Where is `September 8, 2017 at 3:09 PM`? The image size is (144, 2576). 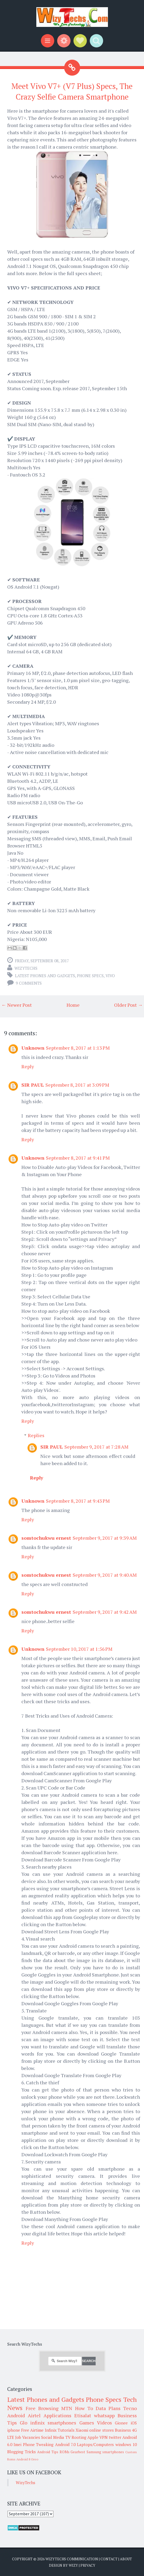
September 8, 2017 at 3:09 PM is located at coordinates (77, 1085).